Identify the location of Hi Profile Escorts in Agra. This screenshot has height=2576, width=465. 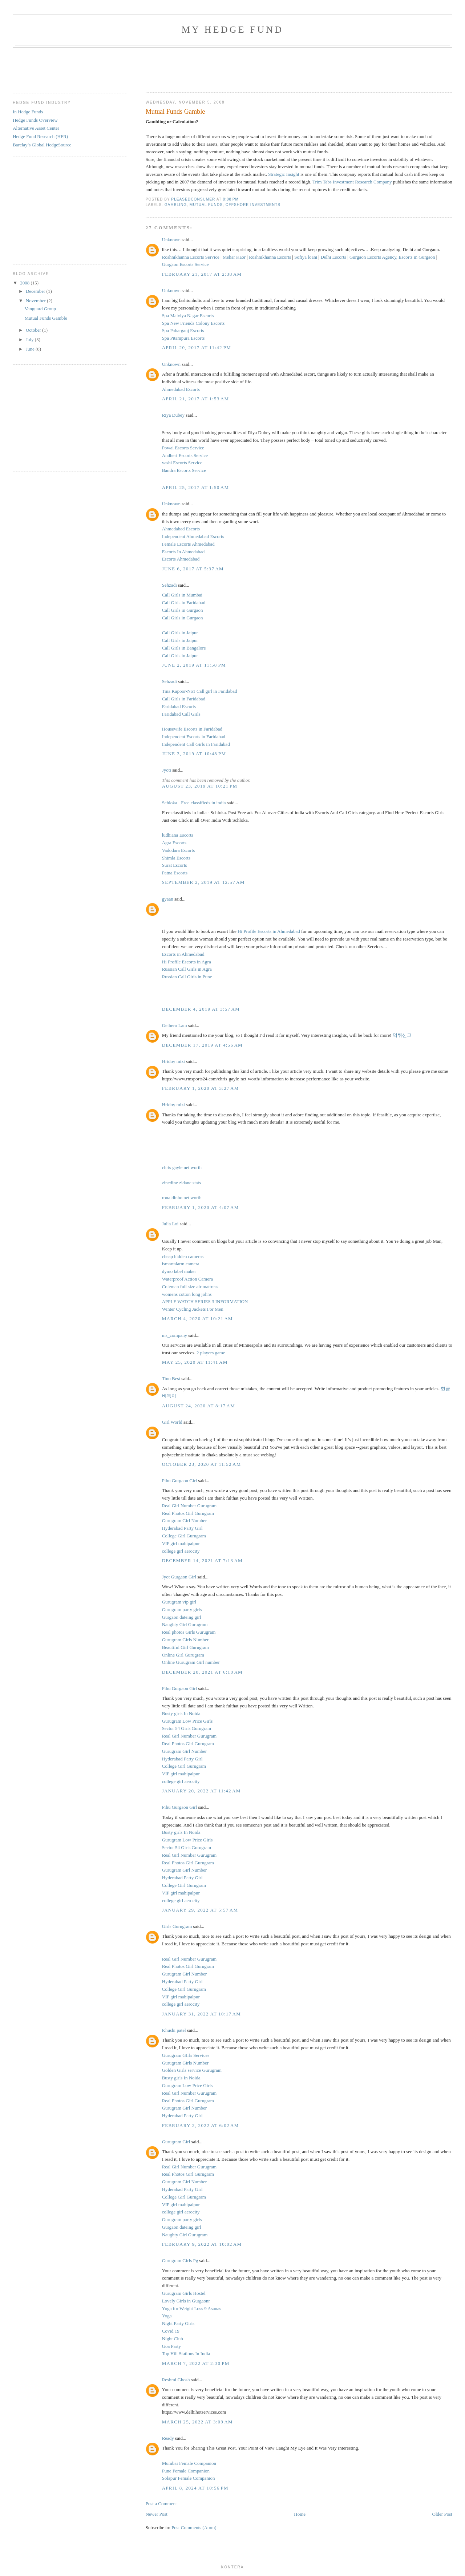
(186, 962).